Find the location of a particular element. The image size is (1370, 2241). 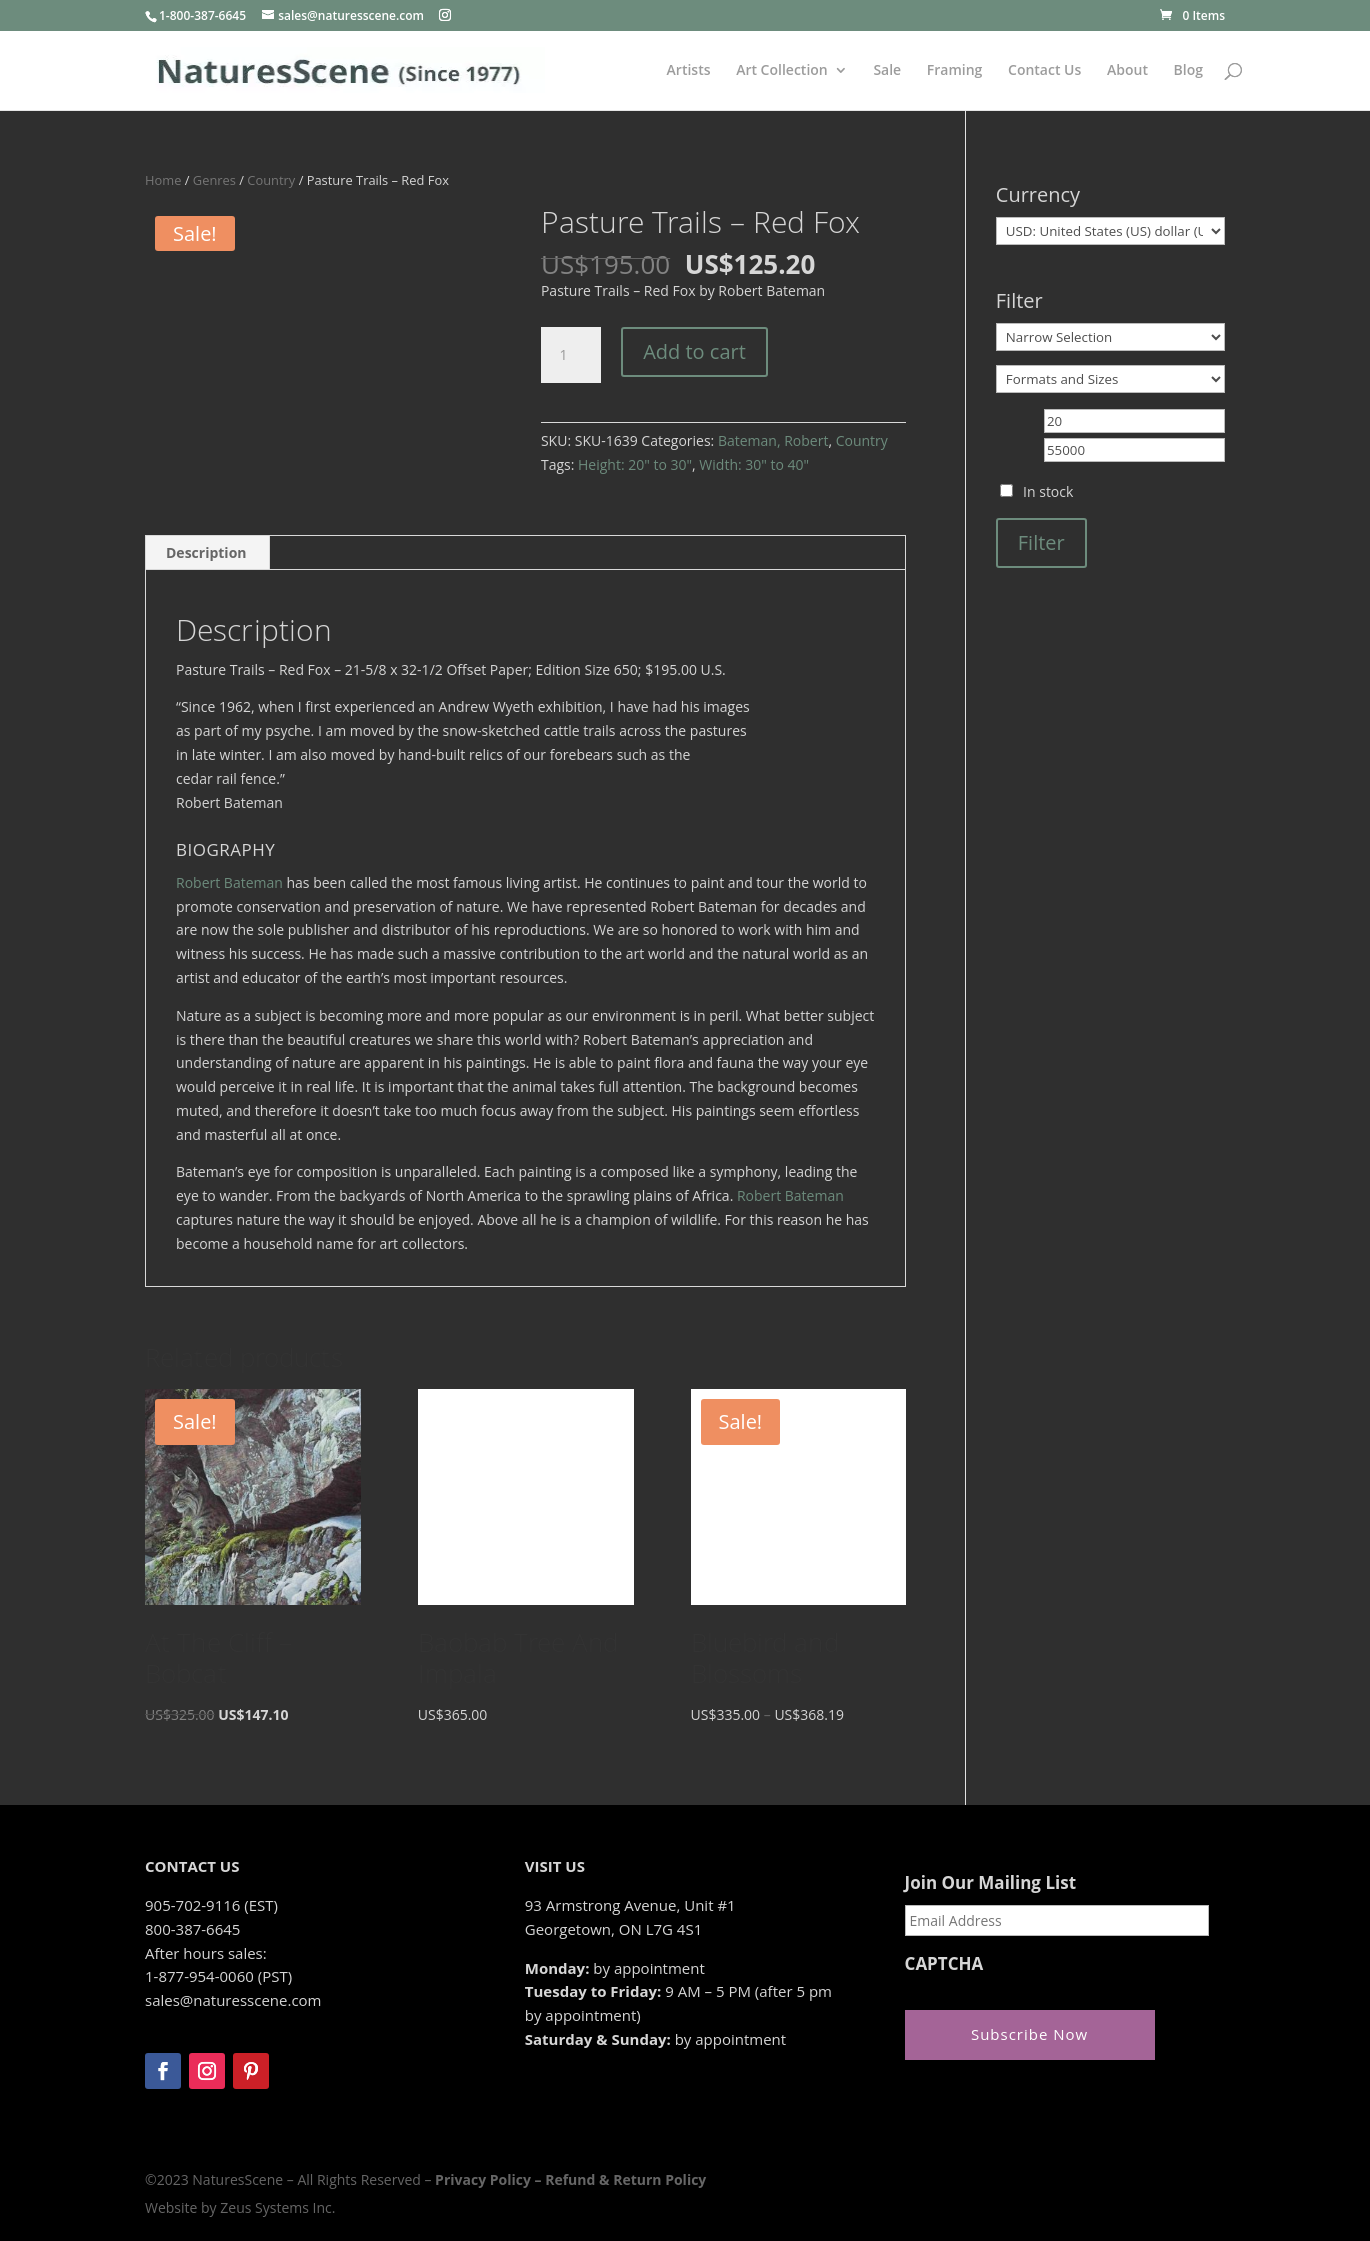

Bateman, Robert is located at coordinates (773, 440).